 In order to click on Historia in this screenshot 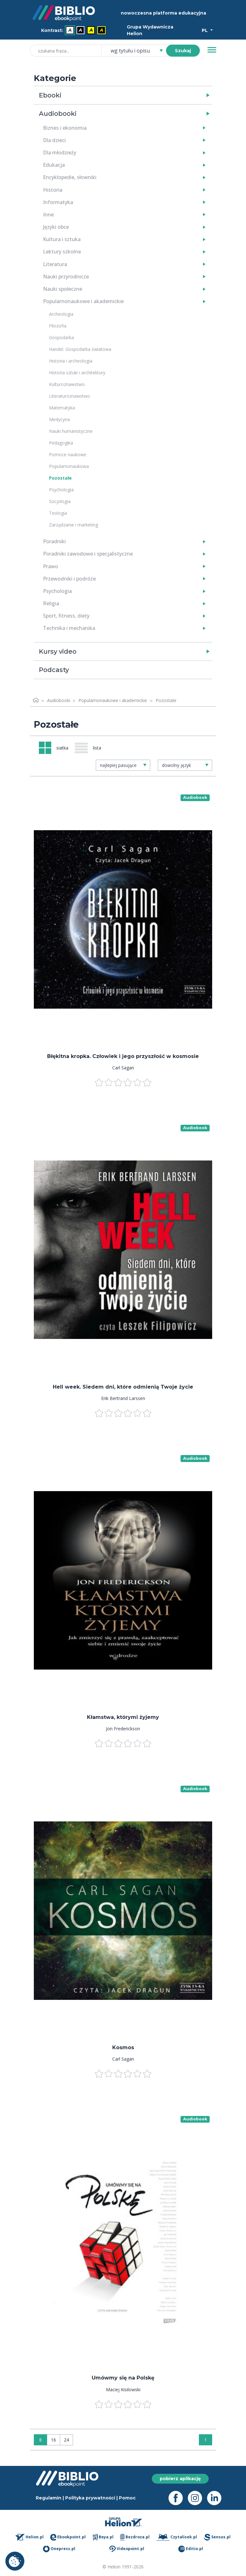, I will do `click(52, 189)`.